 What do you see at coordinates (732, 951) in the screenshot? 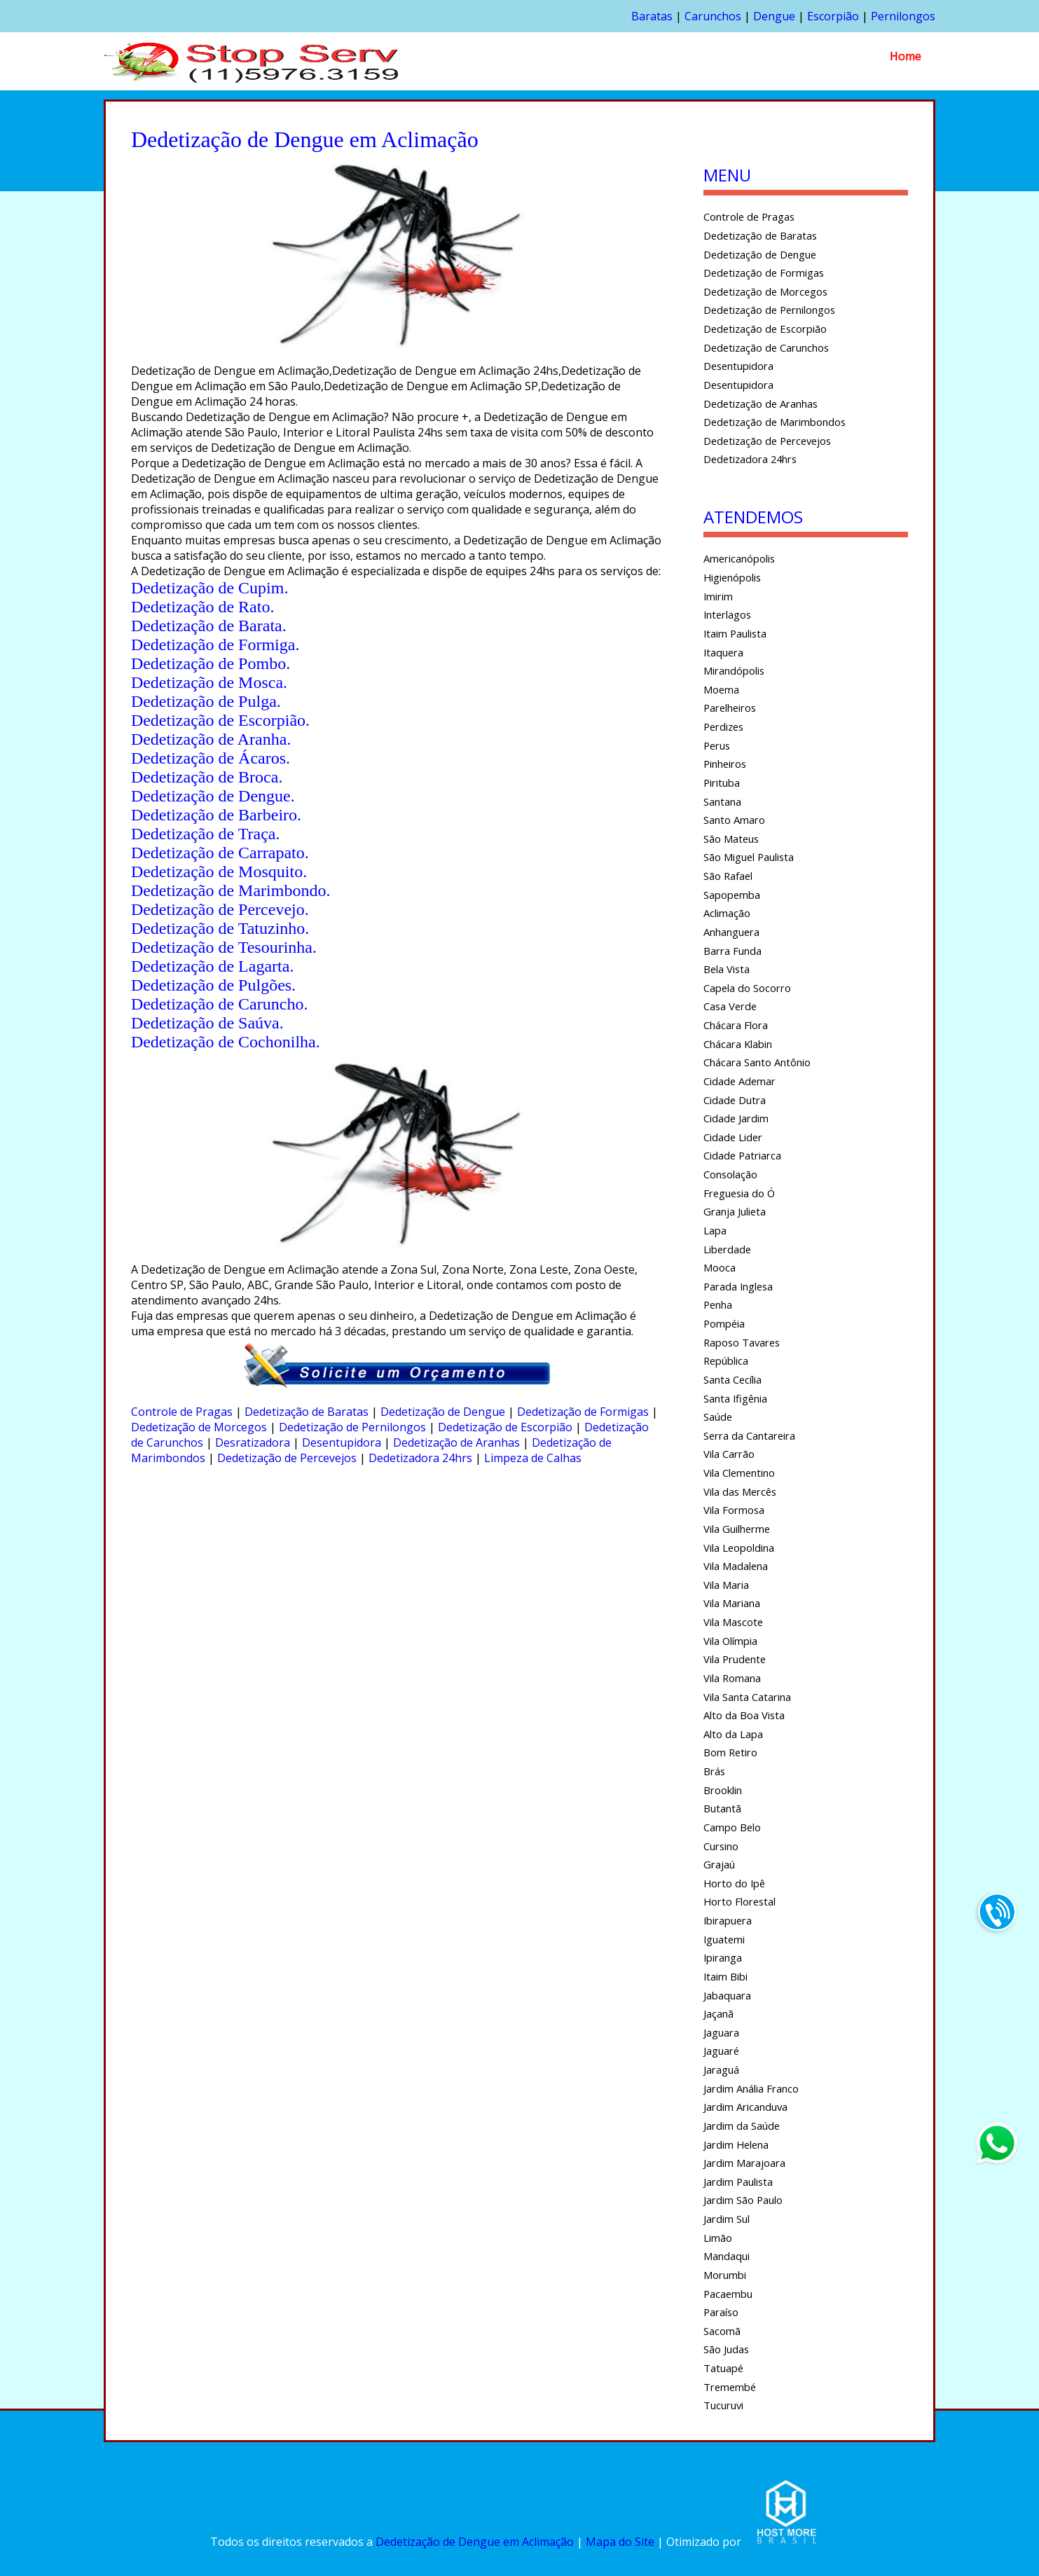
I see `Barra Funda` at bounding box center [732, 951].